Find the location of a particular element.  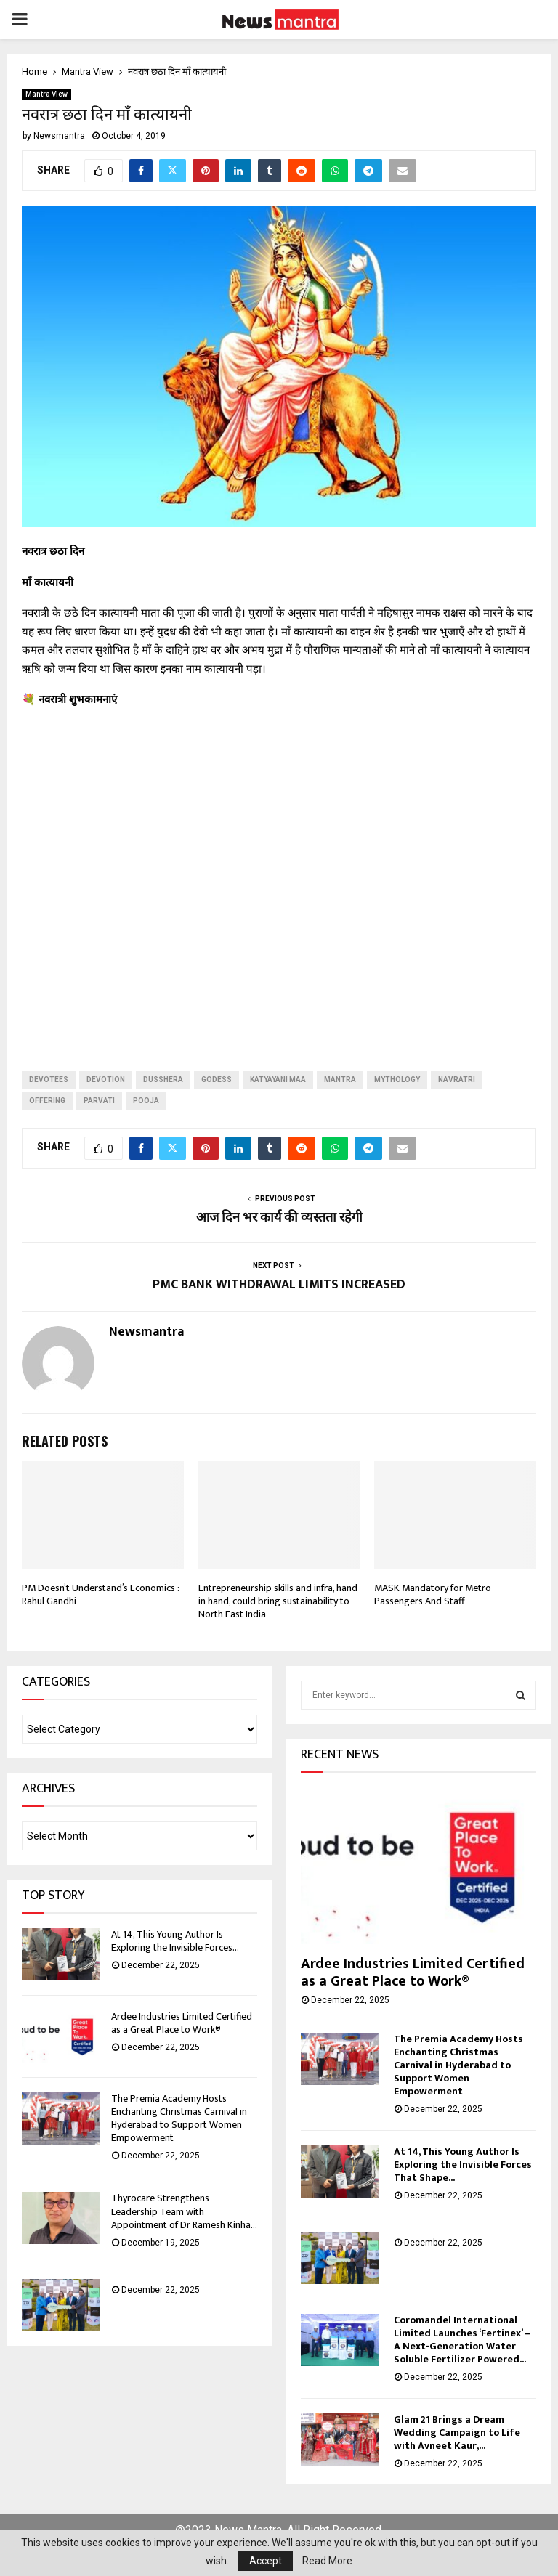

devotion is located at coordinates (105, 1080).